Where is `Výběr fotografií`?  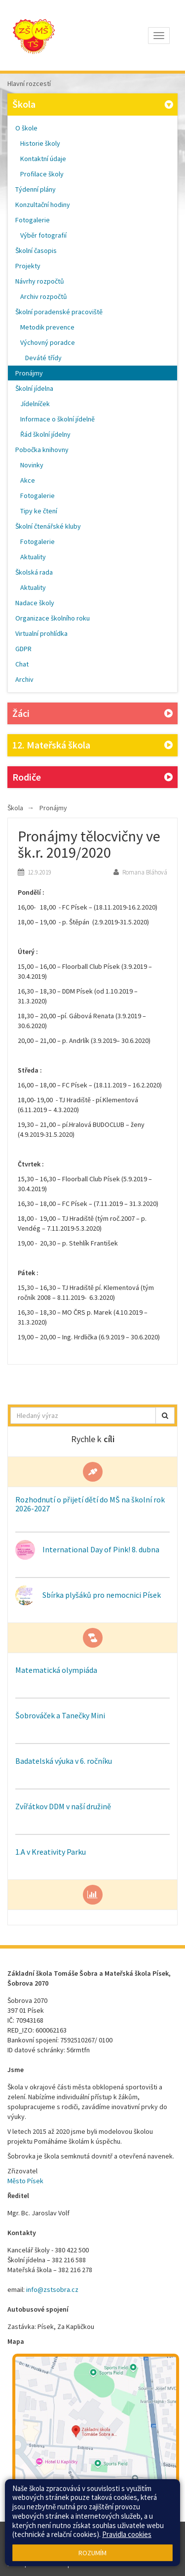 Výběr fotografií is located at coordinates (43, 235).